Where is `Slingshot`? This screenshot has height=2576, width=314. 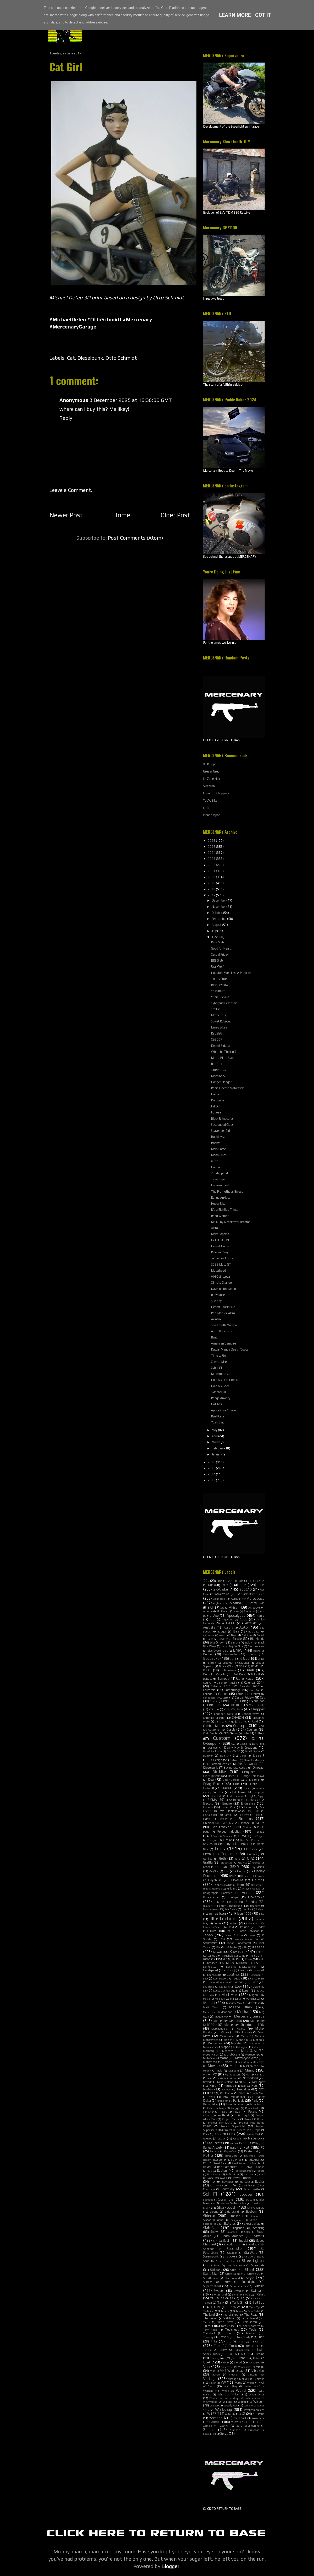 Slingshot is located at coordinates (238, 2228).